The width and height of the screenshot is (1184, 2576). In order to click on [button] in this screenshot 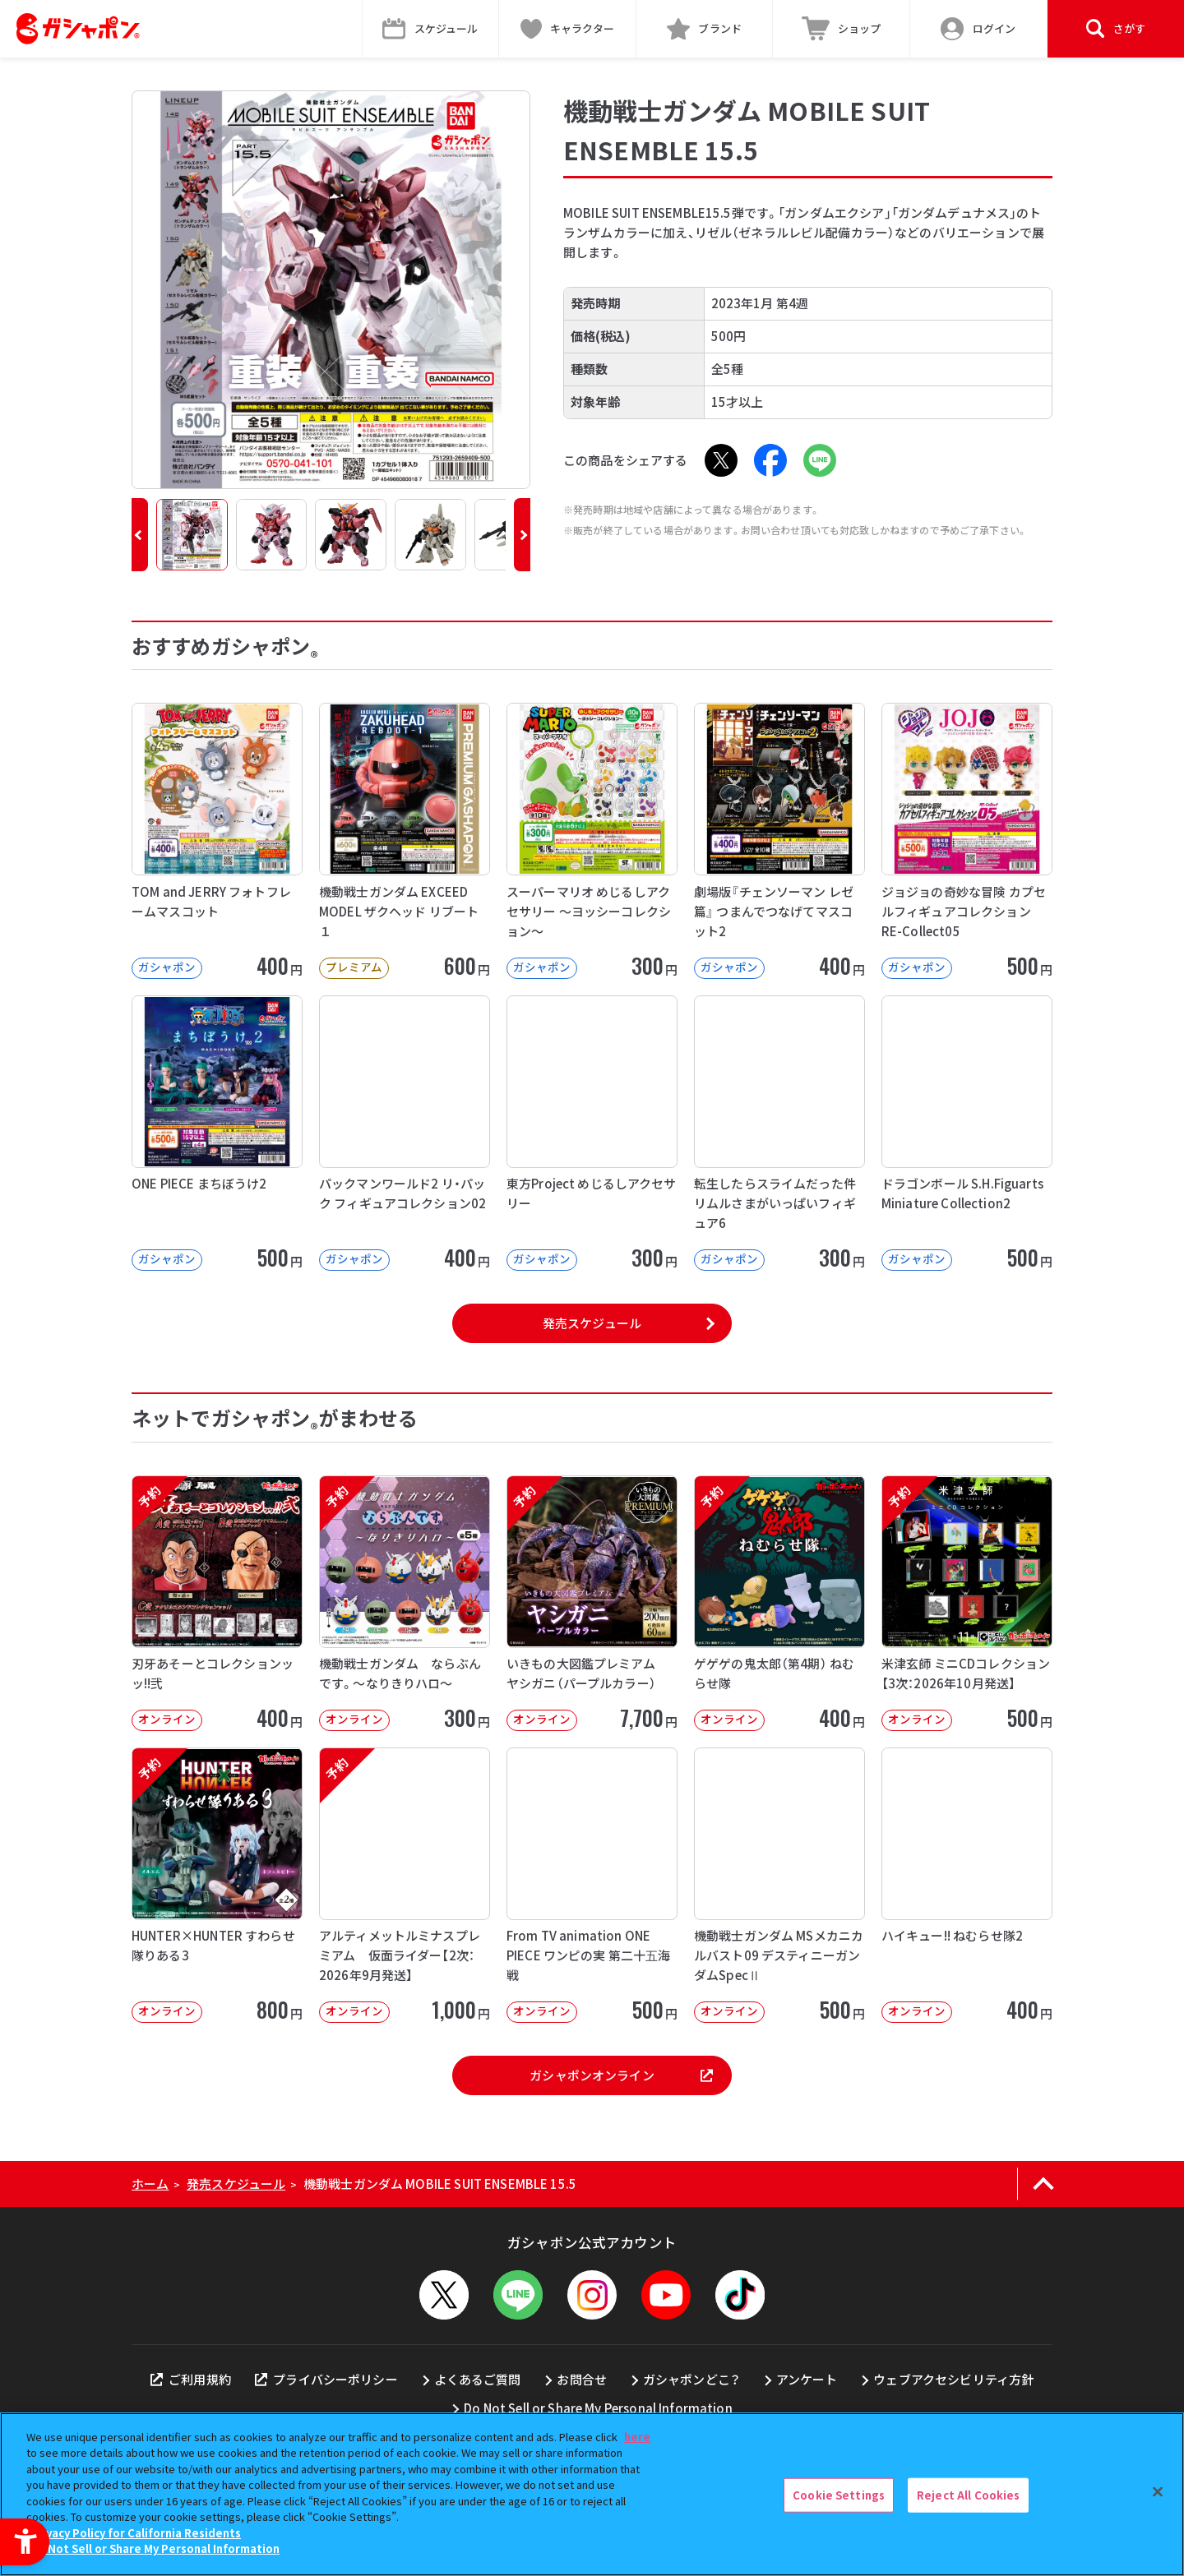, I will do `click(140, 534)`.